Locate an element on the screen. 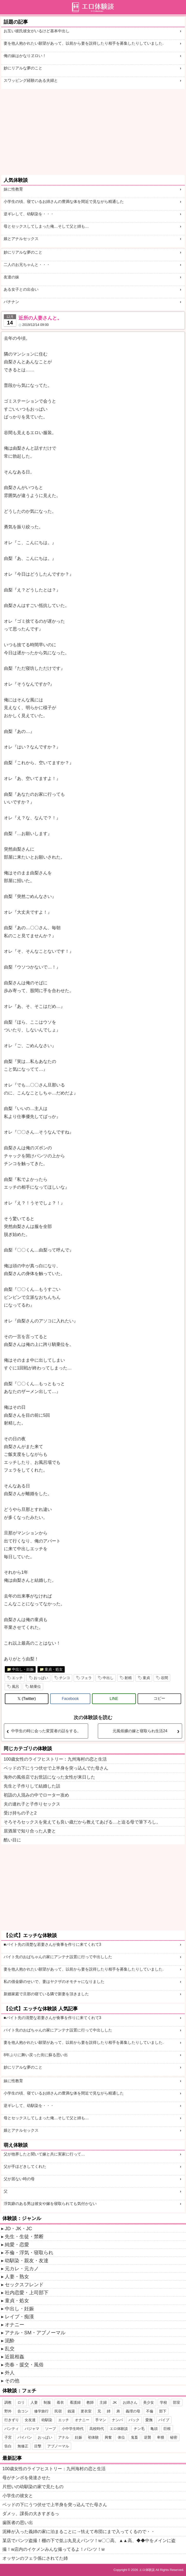  興奮 is located at coordinates (108, 2437).